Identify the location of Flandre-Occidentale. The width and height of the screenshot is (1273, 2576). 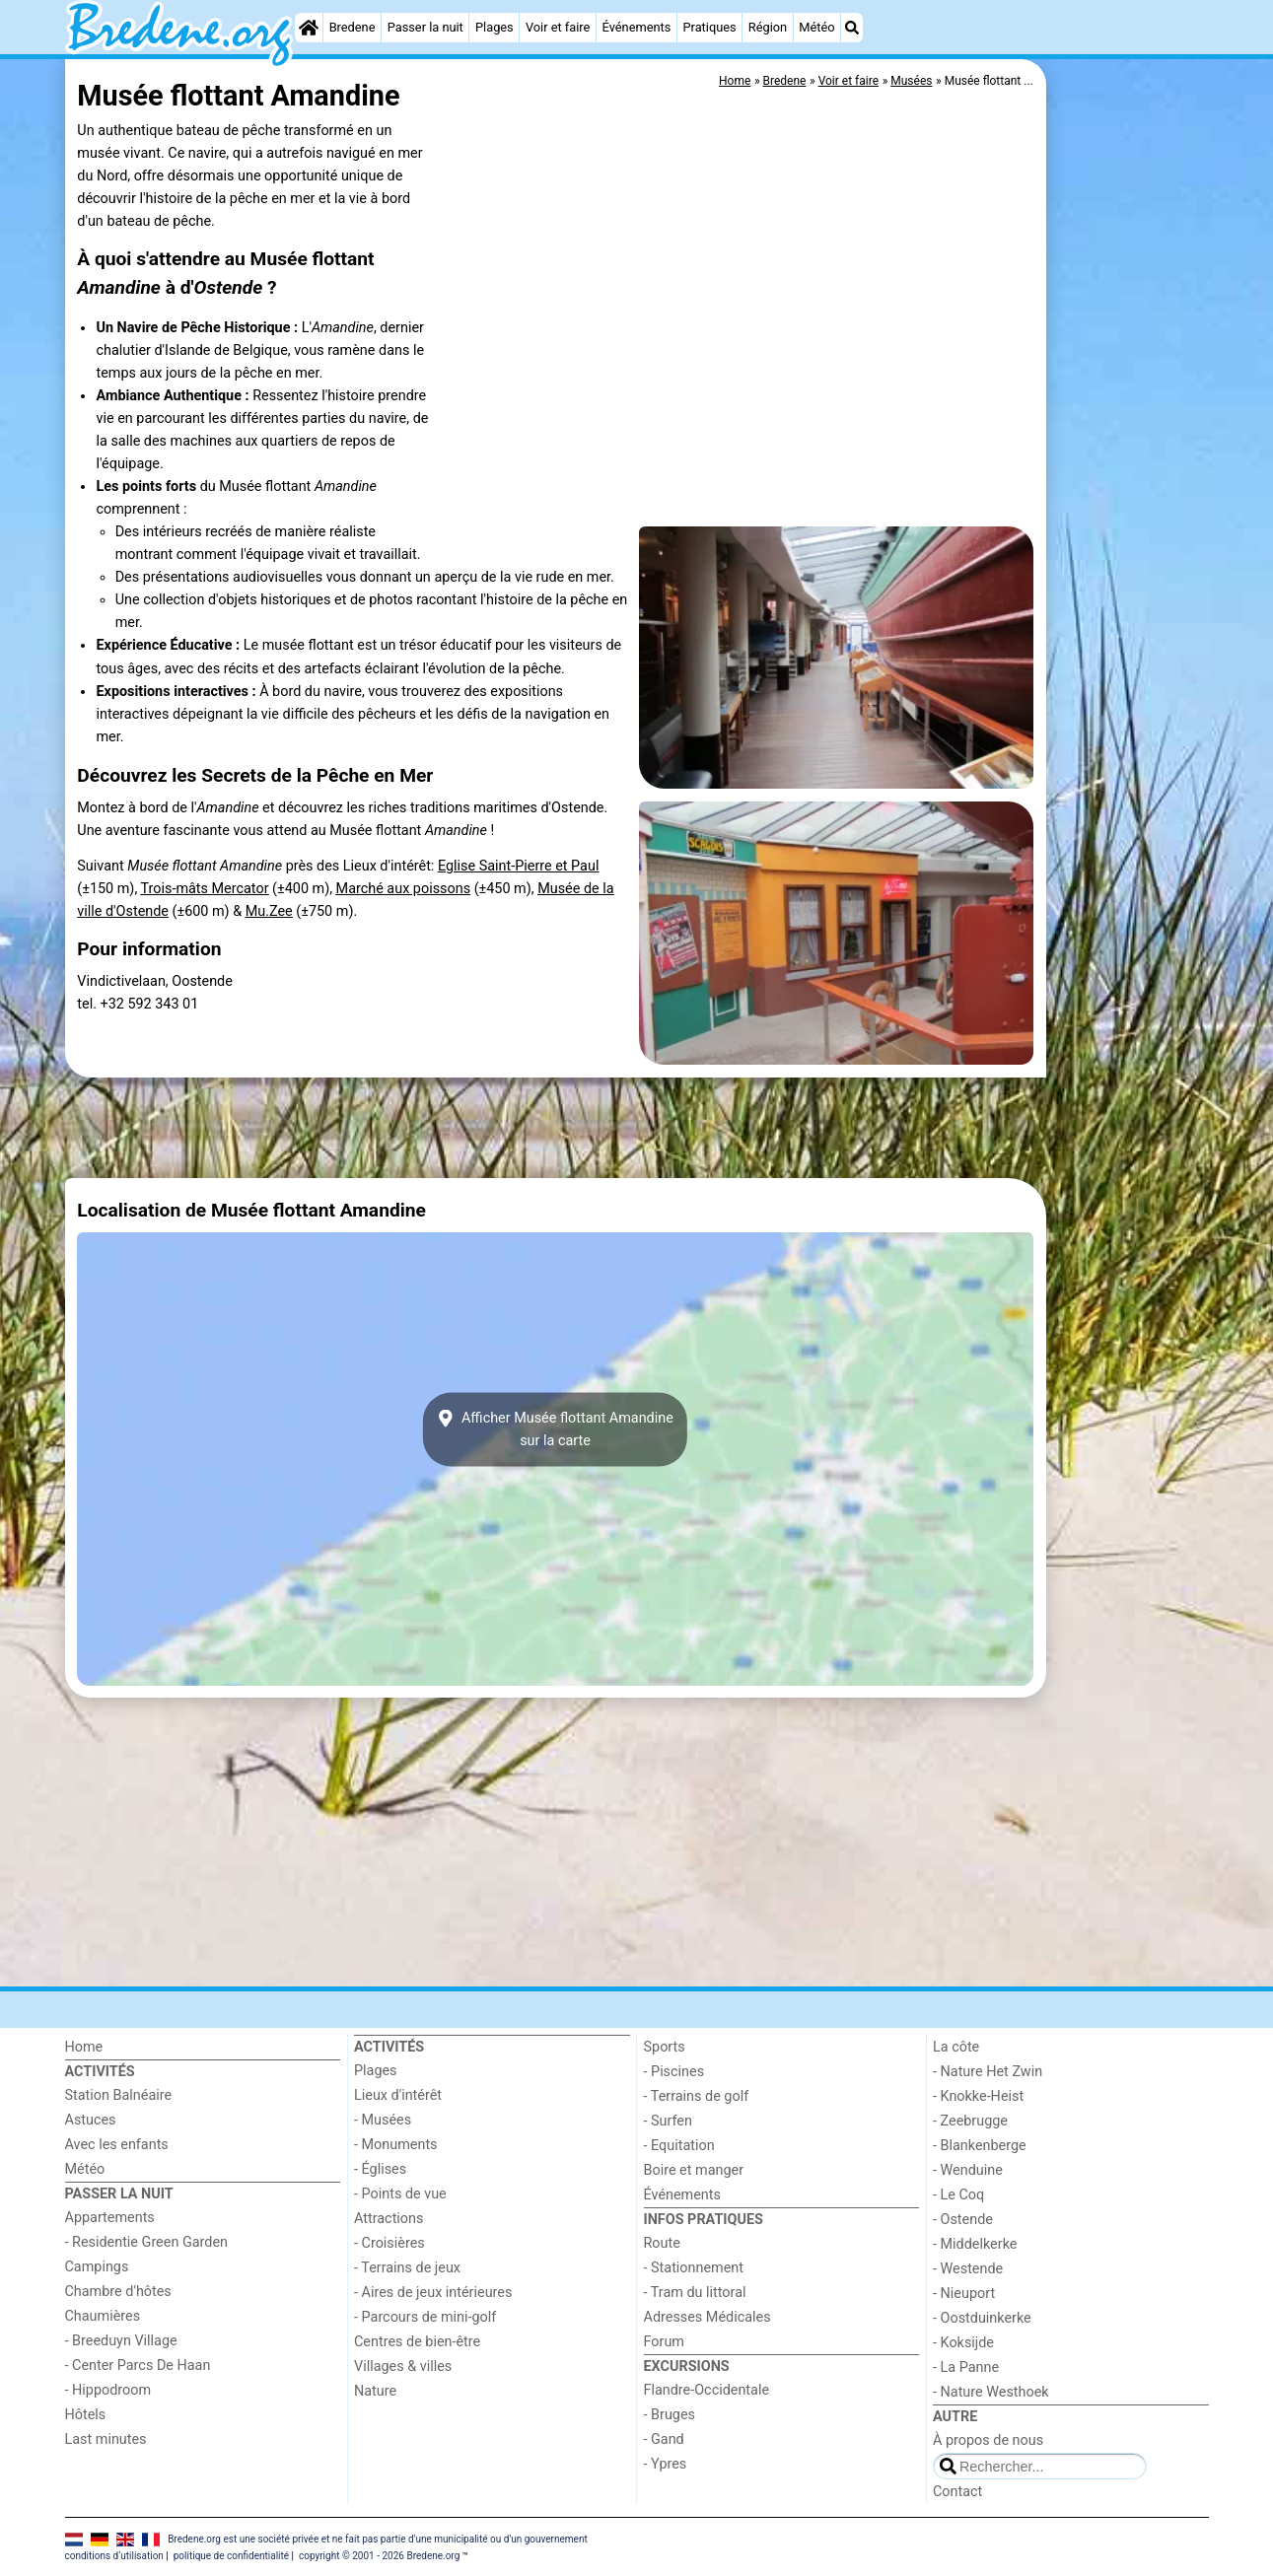
(707, 2390).